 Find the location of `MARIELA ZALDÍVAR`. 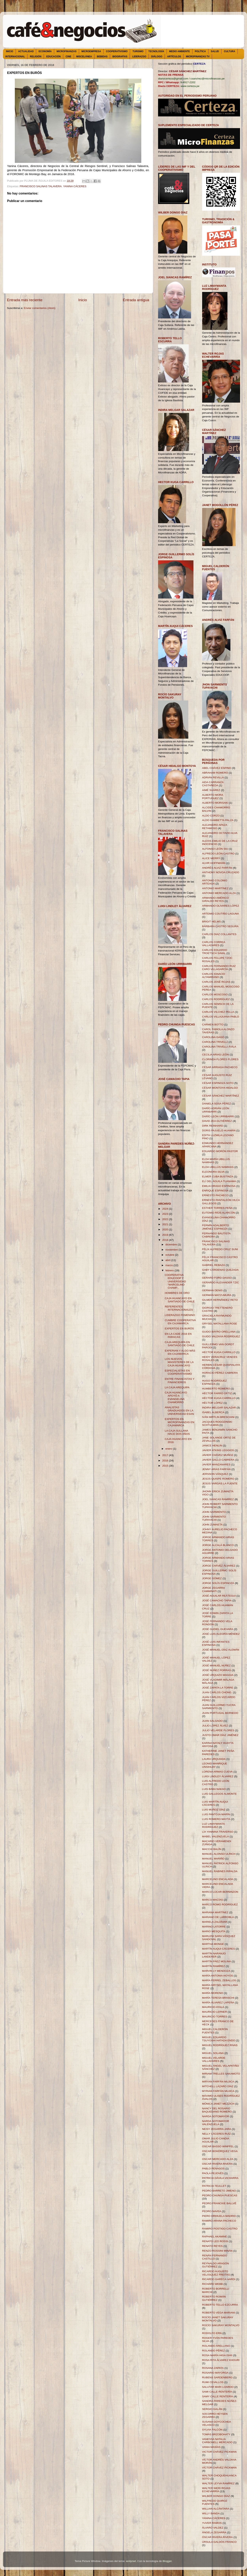

MARIELA ZALDÍVAR is located at coordinates (214, 1921).